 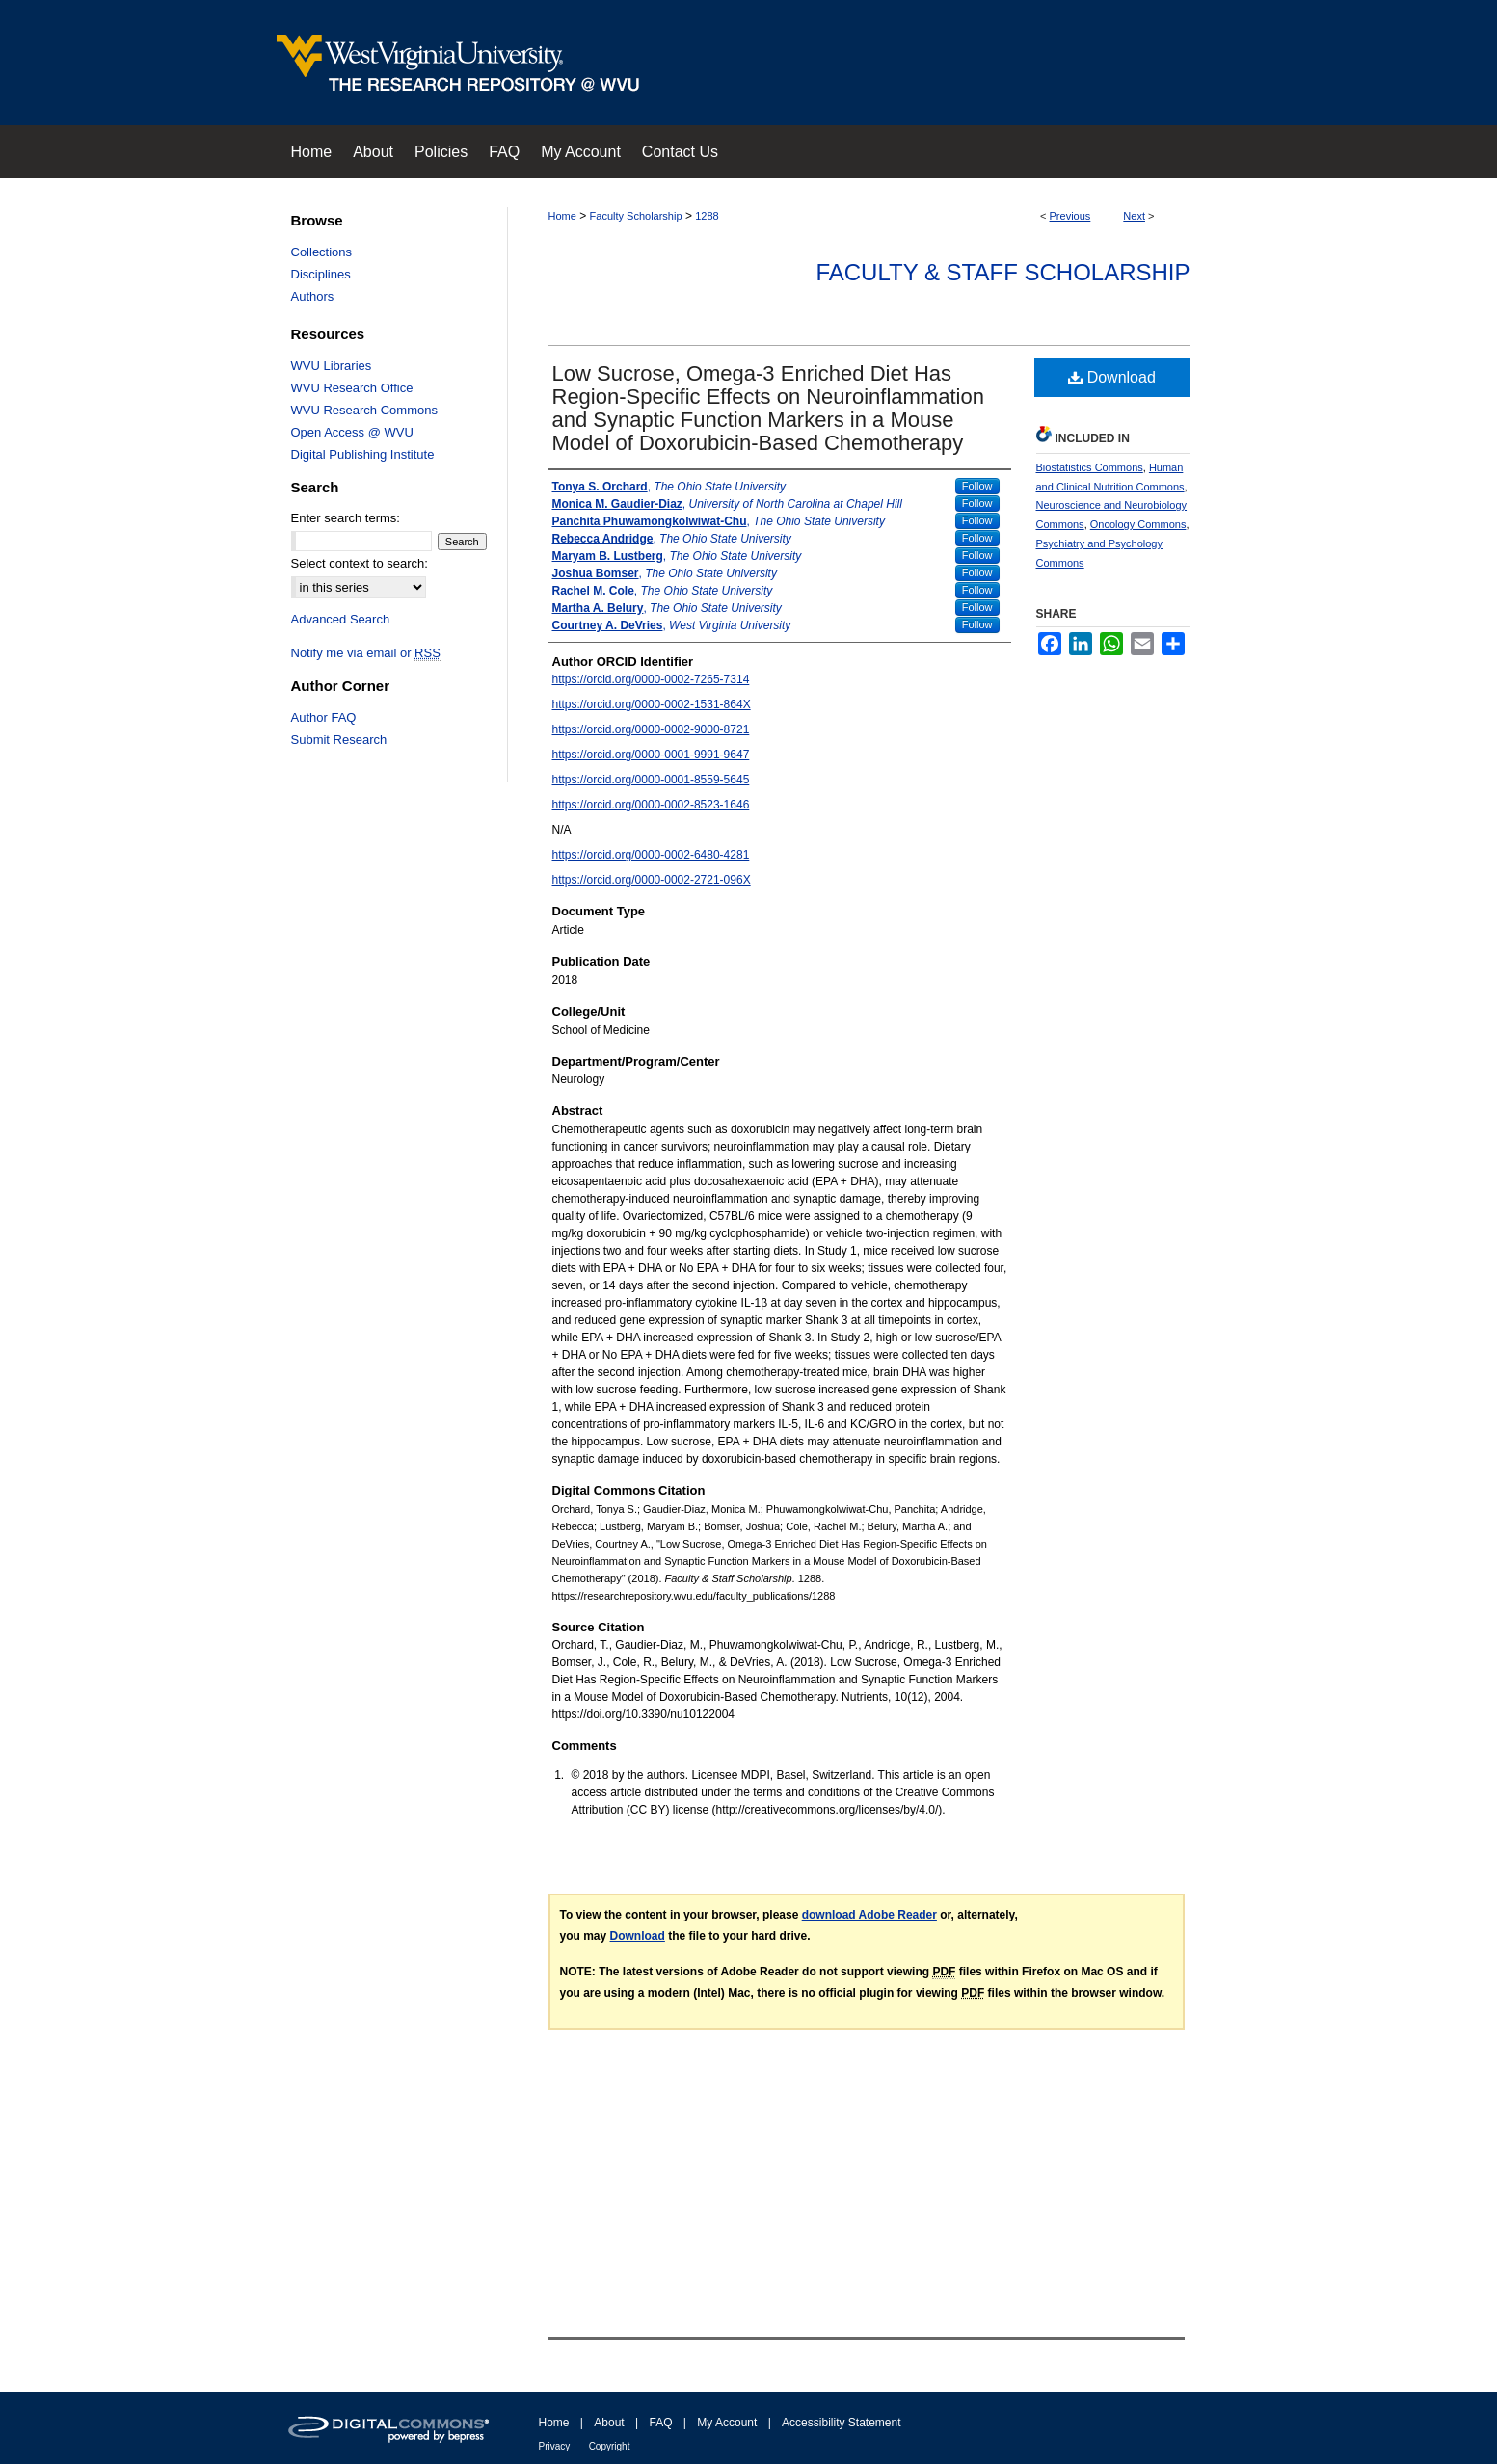 I want to click on Select context to search:, so click(x=359, y=563).